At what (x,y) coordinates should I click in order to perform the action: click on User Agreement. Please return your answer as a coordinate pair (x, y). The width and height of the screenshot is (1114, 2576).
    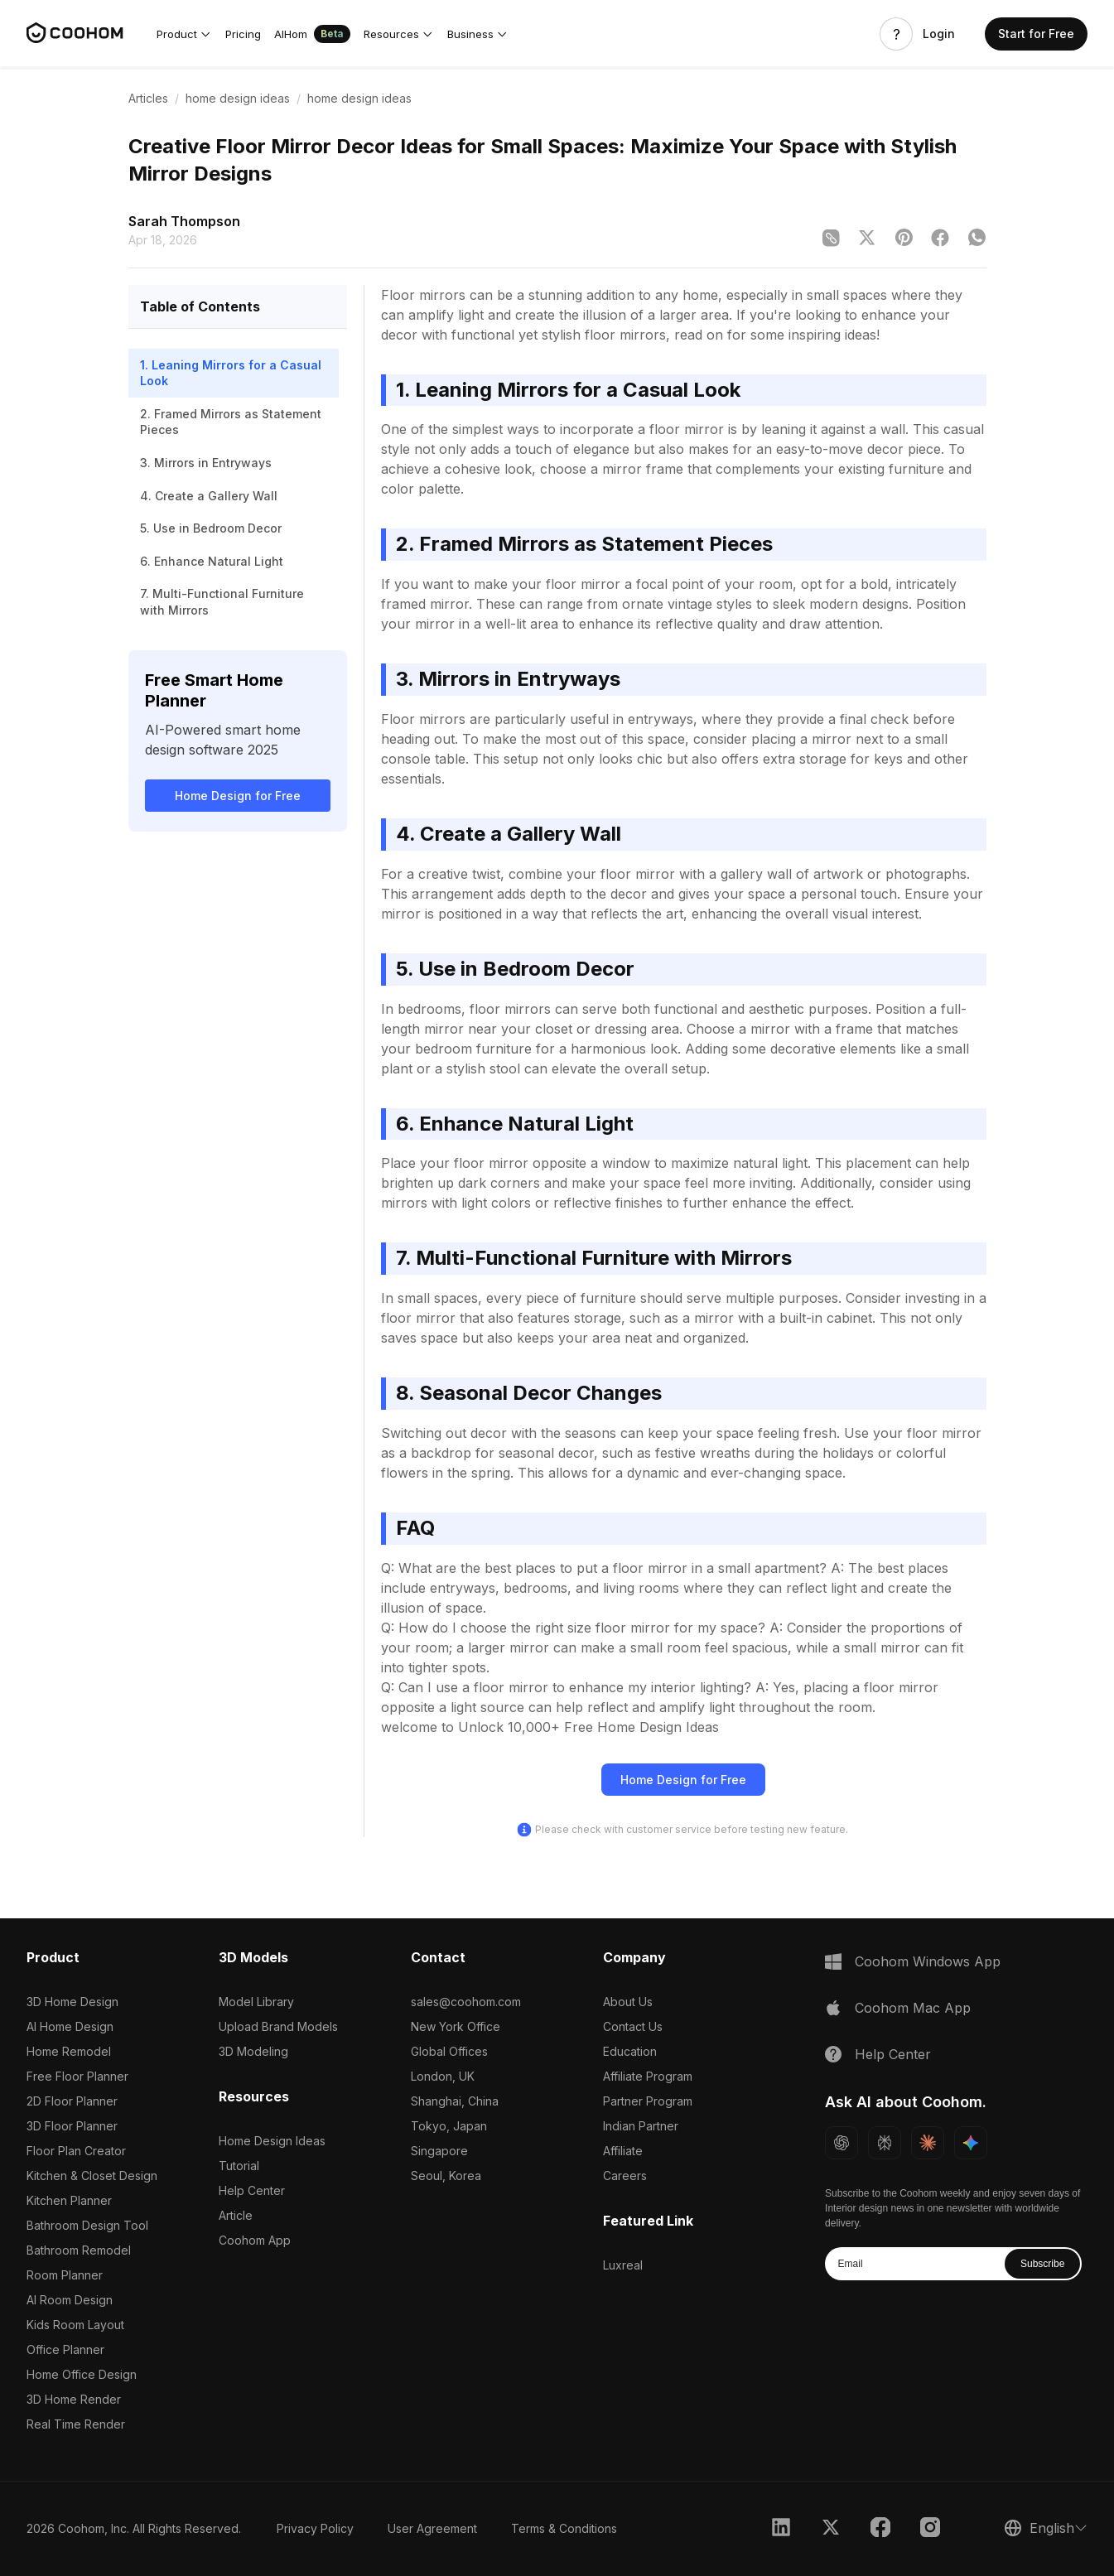
    Looking at the image, I should click on (432, 2528).